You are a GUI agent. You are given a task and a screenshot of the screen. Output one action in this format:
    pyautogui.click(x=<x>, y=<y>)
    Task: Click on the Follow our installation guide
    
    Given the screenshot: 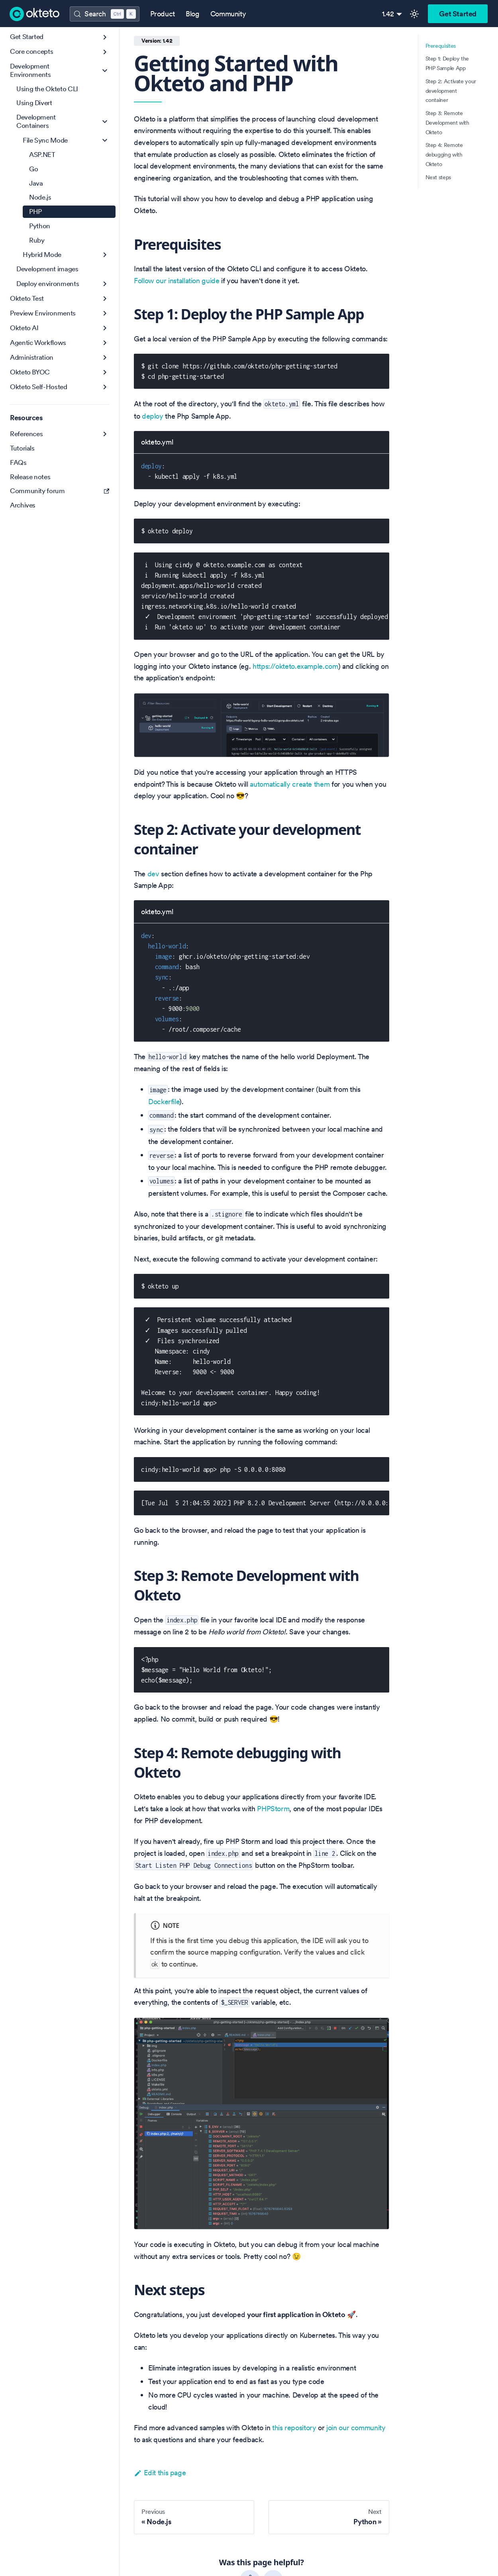 What is the action you would take?
    pyautogui.click(x=177, y=280)
    